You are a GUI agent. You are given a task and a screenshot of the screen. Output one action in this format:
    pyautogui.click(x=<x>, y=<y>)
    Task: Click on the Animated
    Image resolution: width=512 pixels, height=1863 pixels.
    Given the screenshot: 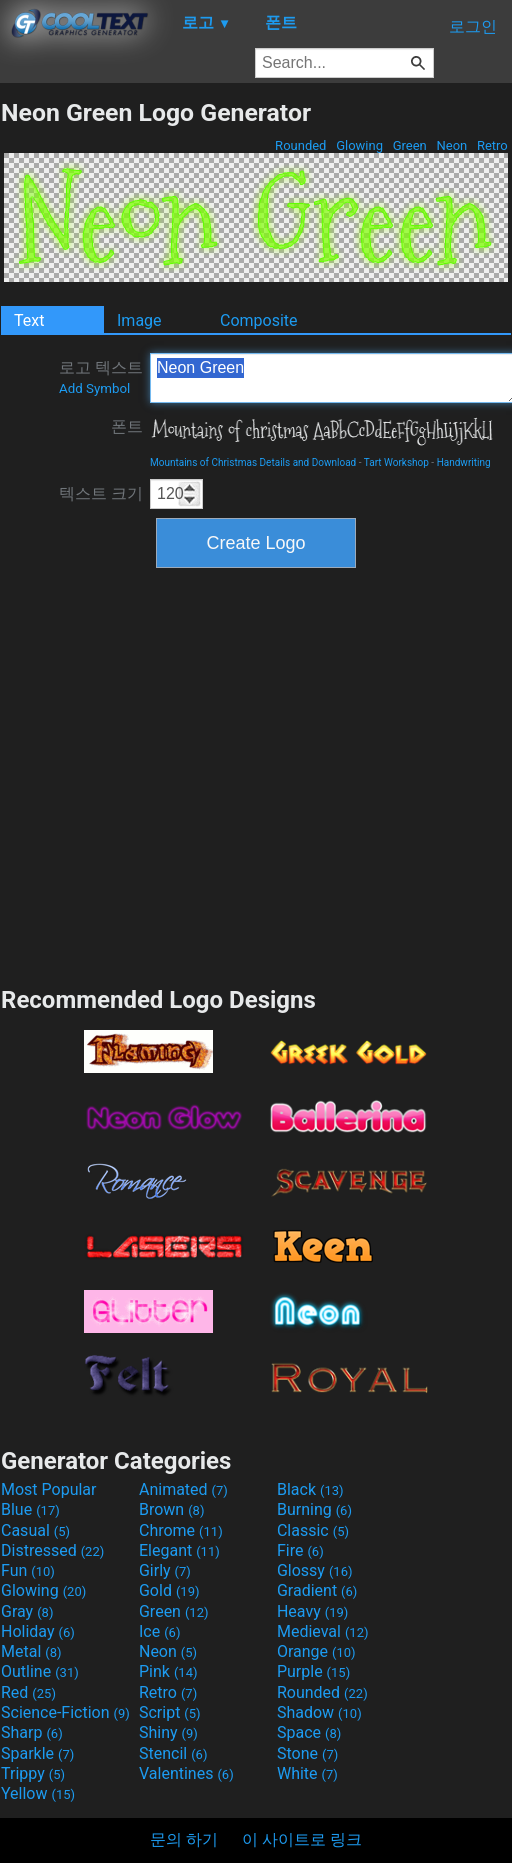 What is the action you would take?
    pyautogui.click(x=183, y=1489)
    